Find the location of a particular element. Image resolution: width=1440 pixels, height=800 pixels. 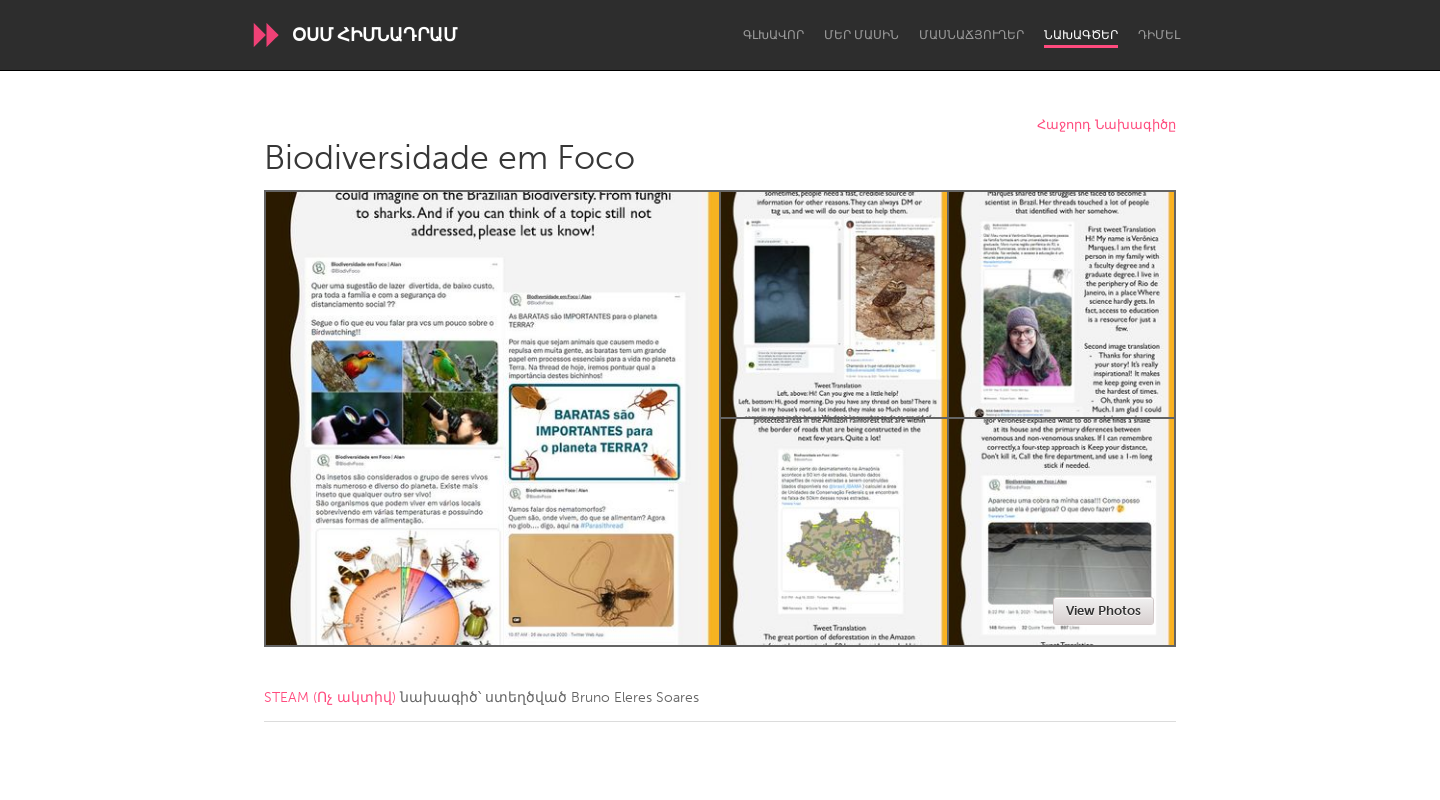

Մասնաճյուղեր is located at coordinates (971, 35).